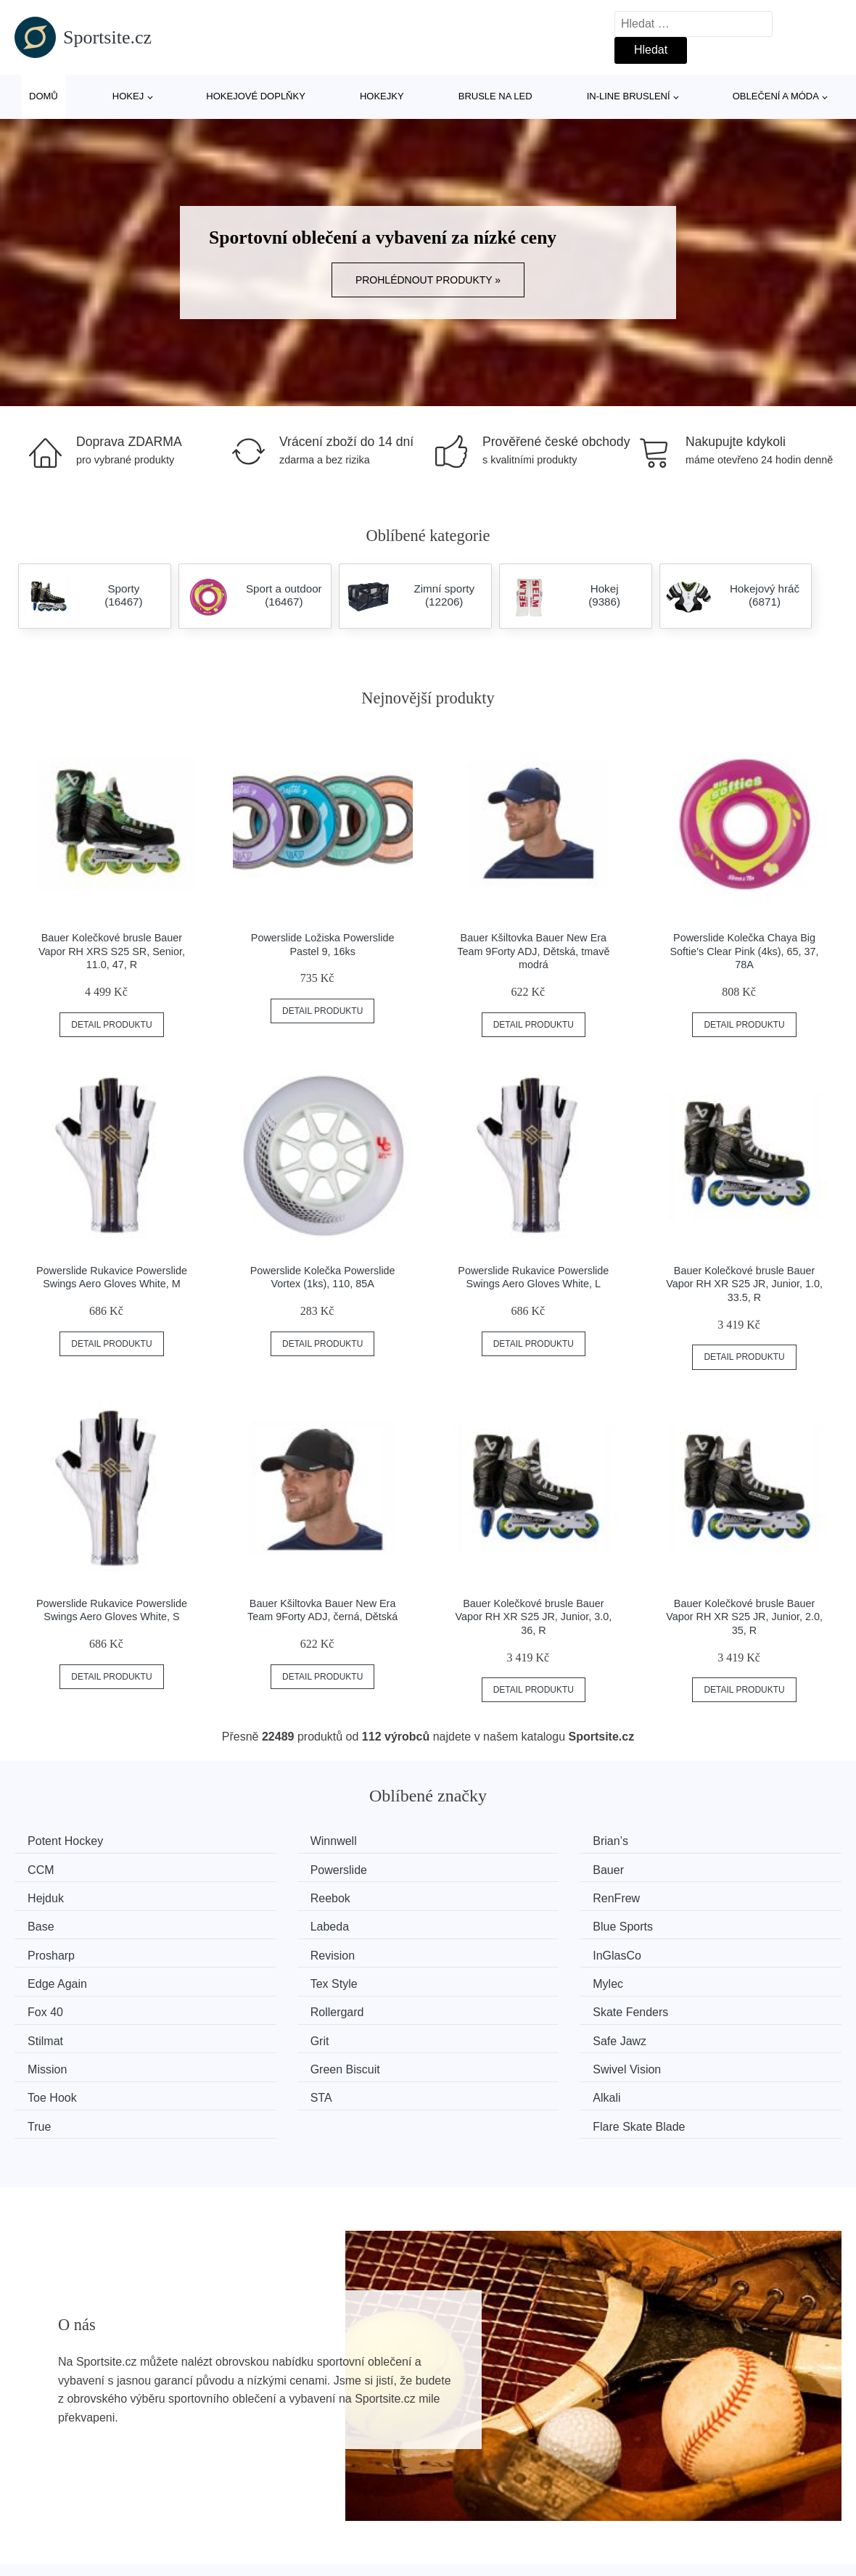  Describe the element at coordinates (64, 2516) in the screenshot. I see `Všechny značky` at that location.